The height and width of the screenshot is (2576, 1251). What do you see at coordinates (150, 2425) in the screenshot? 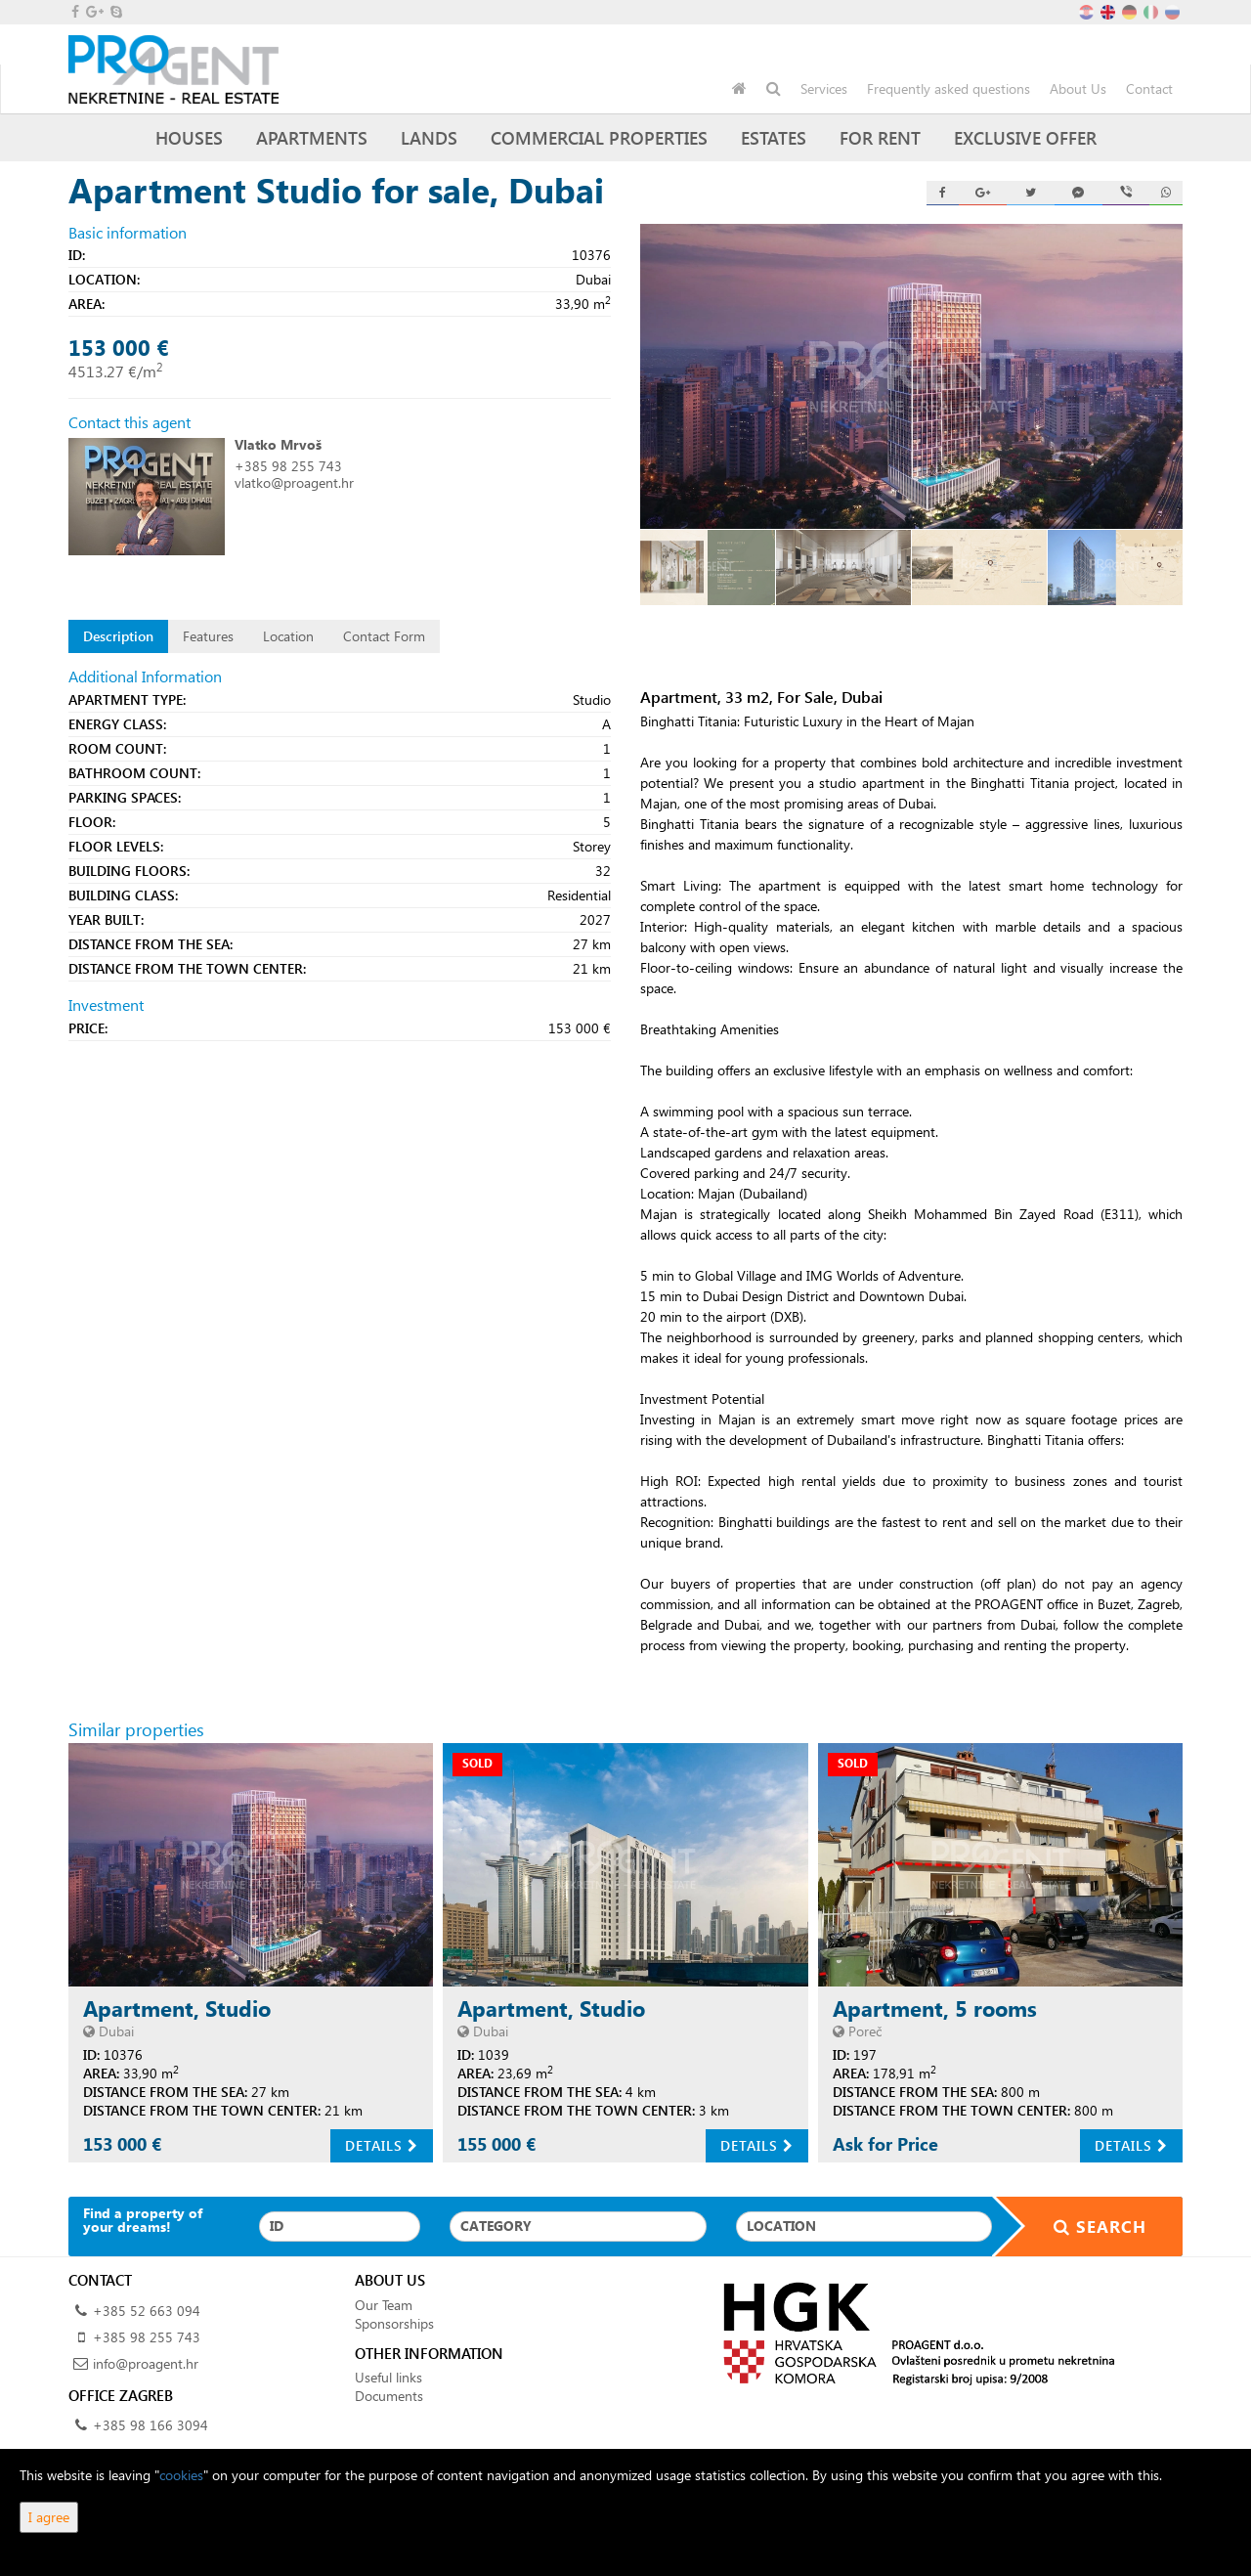
I see `+385 98 166 3094` at bounding box center [150, 2425].